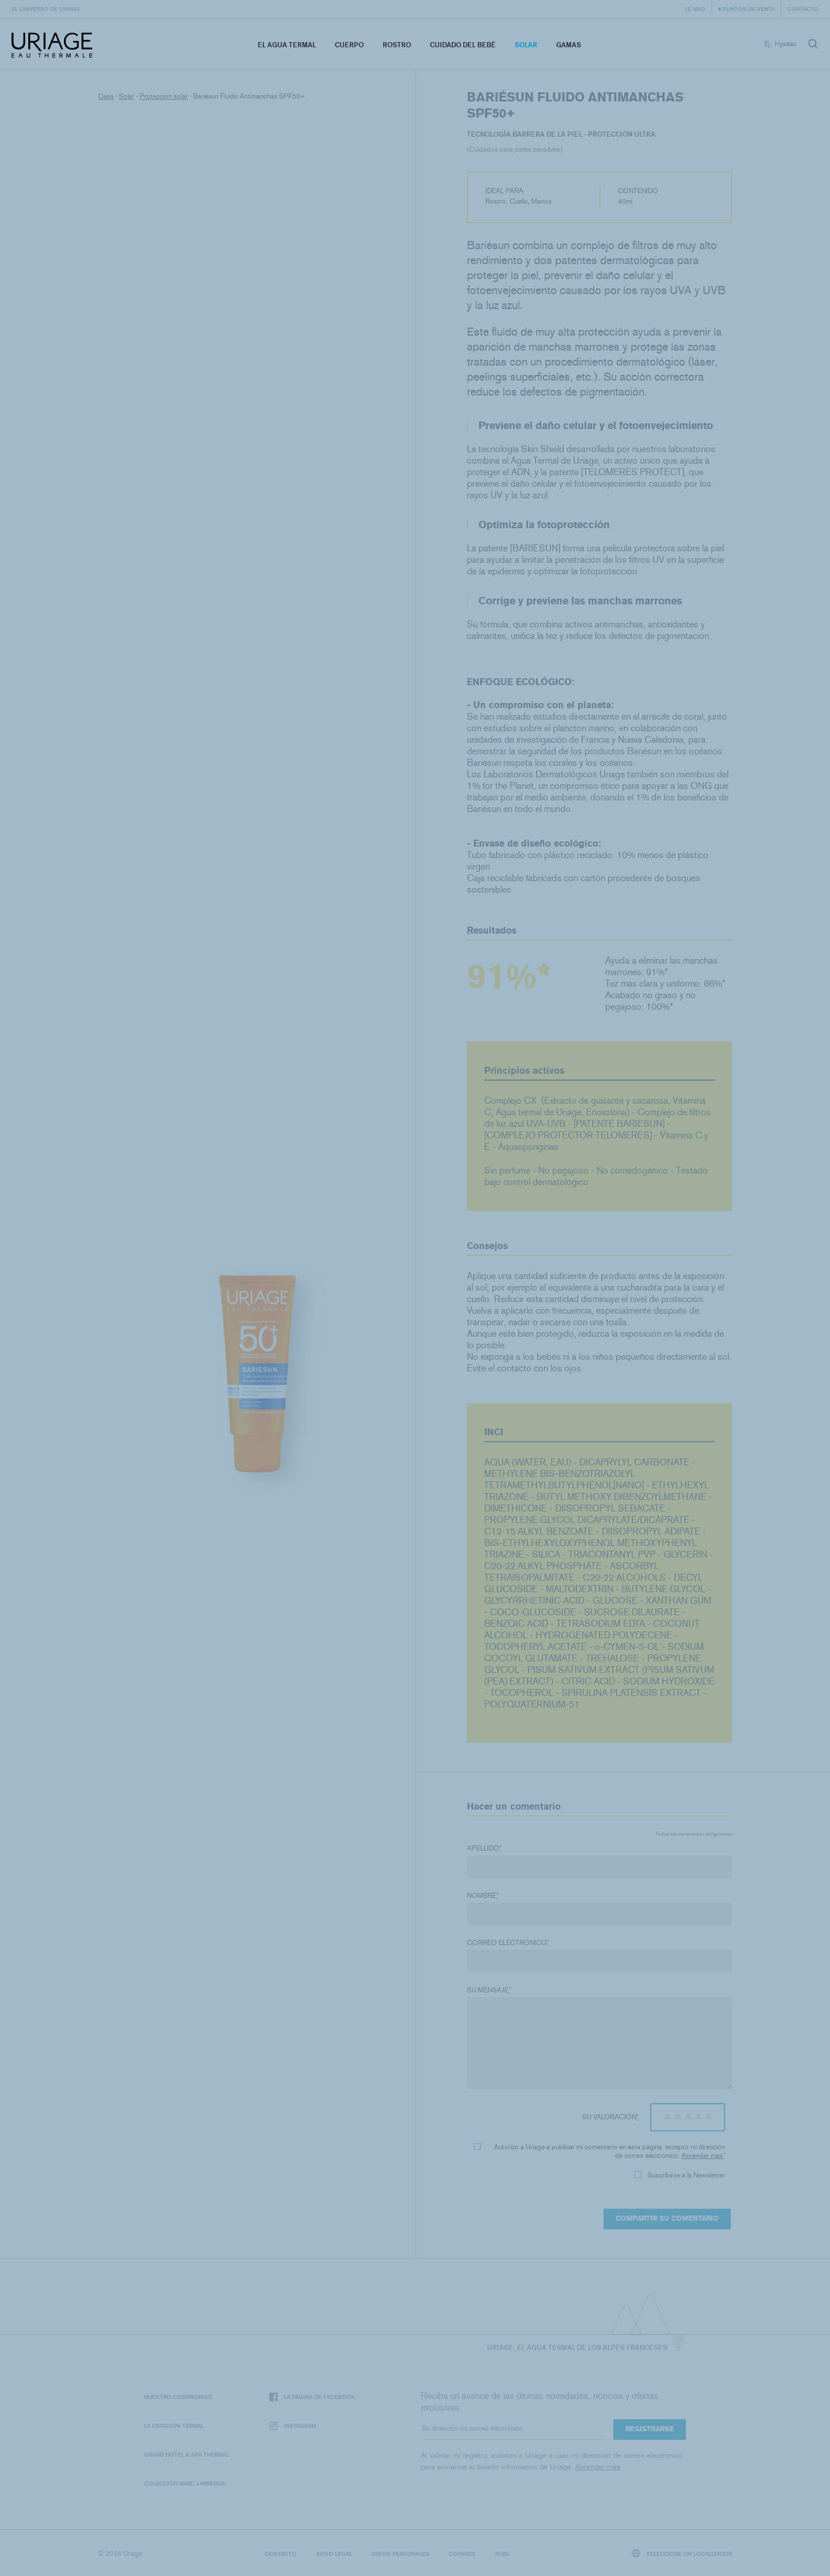 The image size is (830, 2576). What do you see at coordinates (163, 96) in the screenshot?
I see `Protección solar` at bounding box center [163, 96].